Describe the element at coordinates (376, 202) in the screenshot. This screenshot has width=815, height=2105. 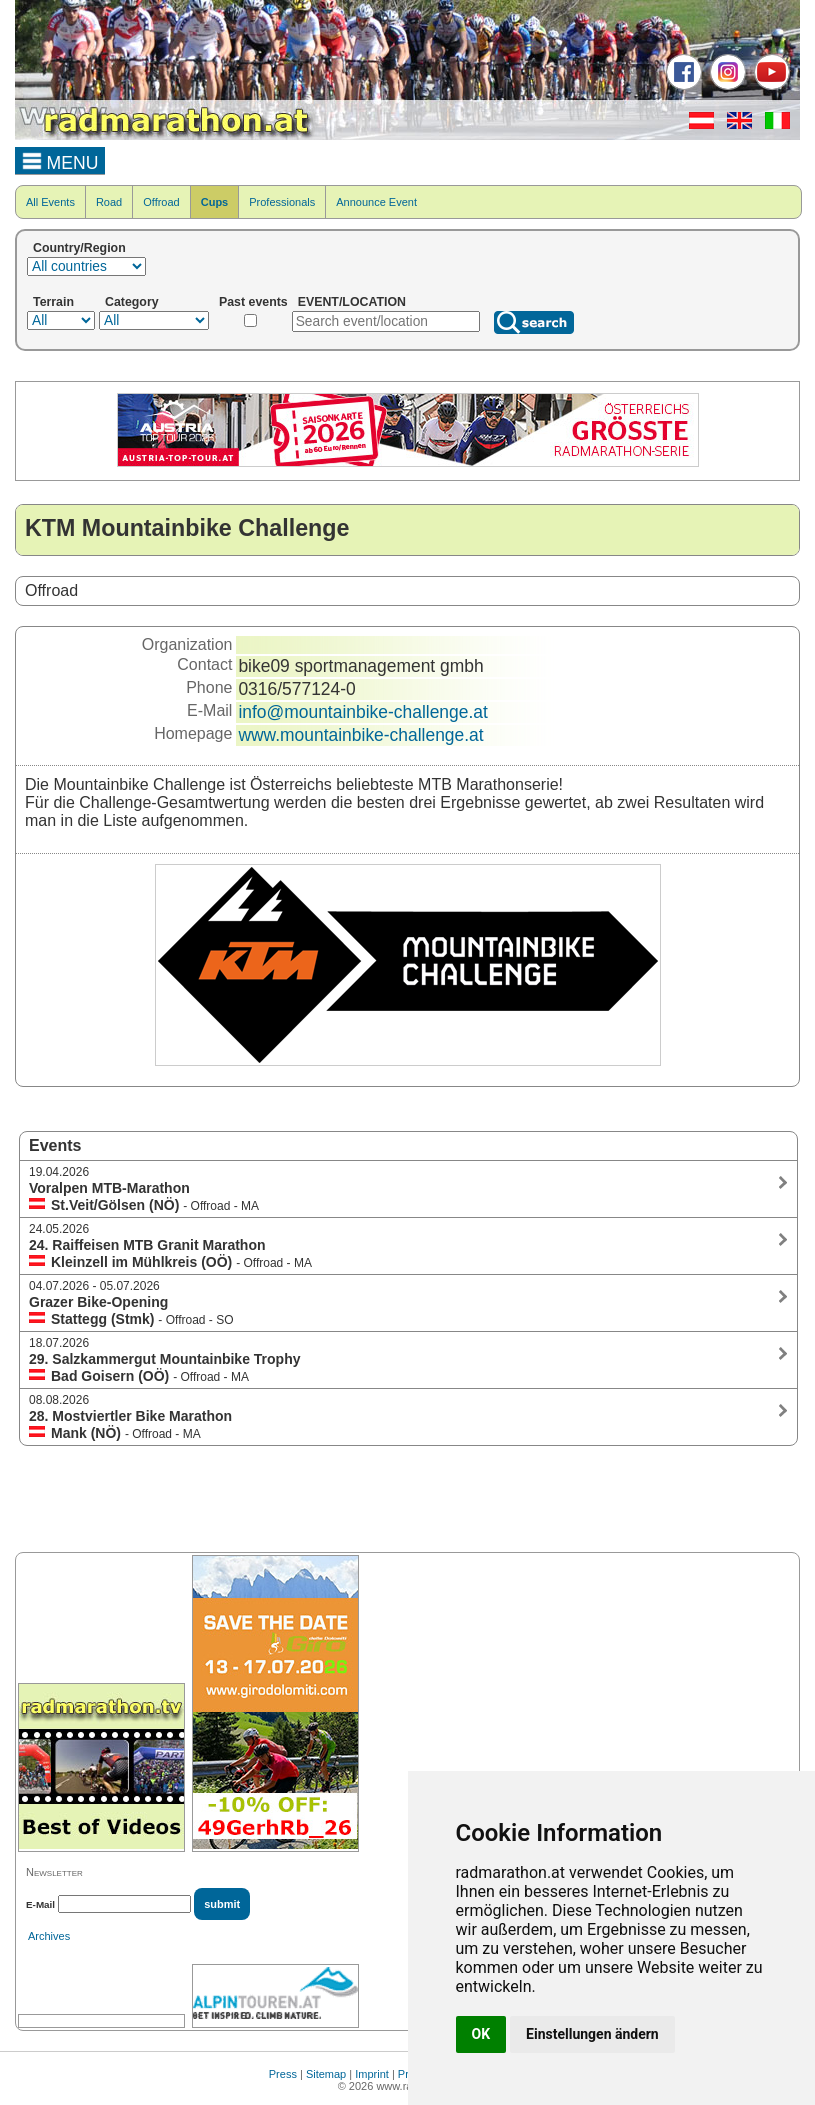
I see `Announce Event` at that location.